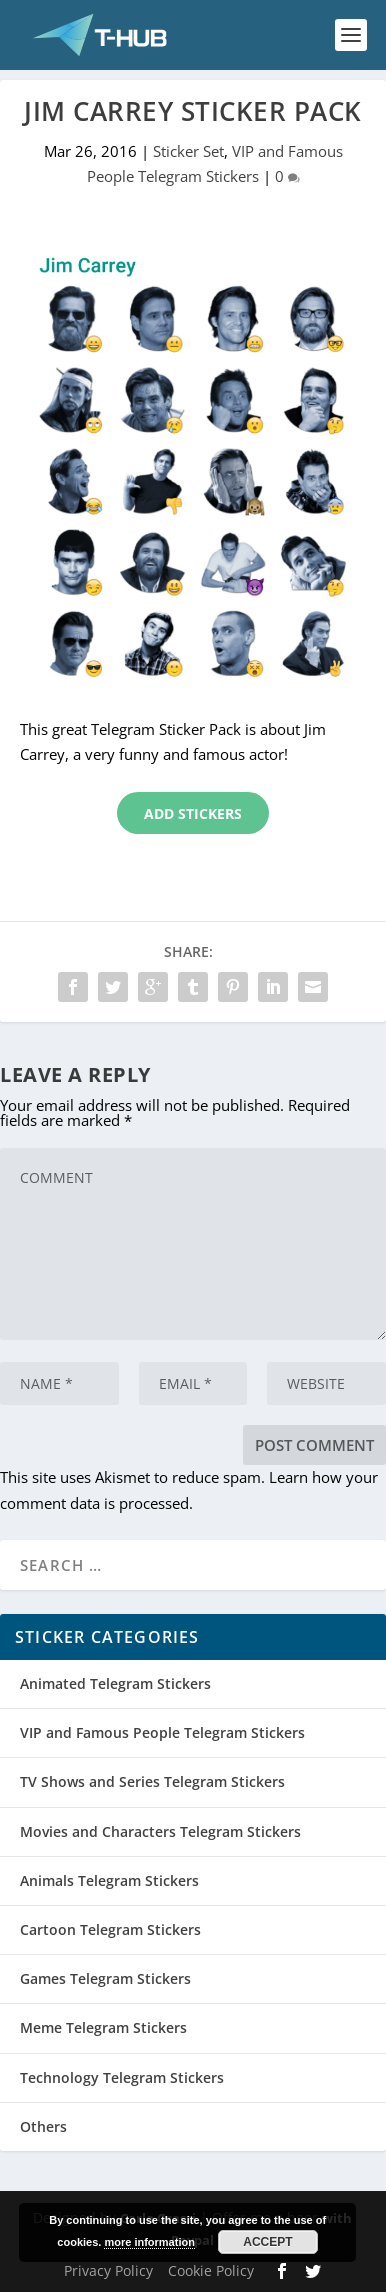 Image resolution: width=386 pixels, height=2292 pixels. I want to click on more information, so click(149, 2242).